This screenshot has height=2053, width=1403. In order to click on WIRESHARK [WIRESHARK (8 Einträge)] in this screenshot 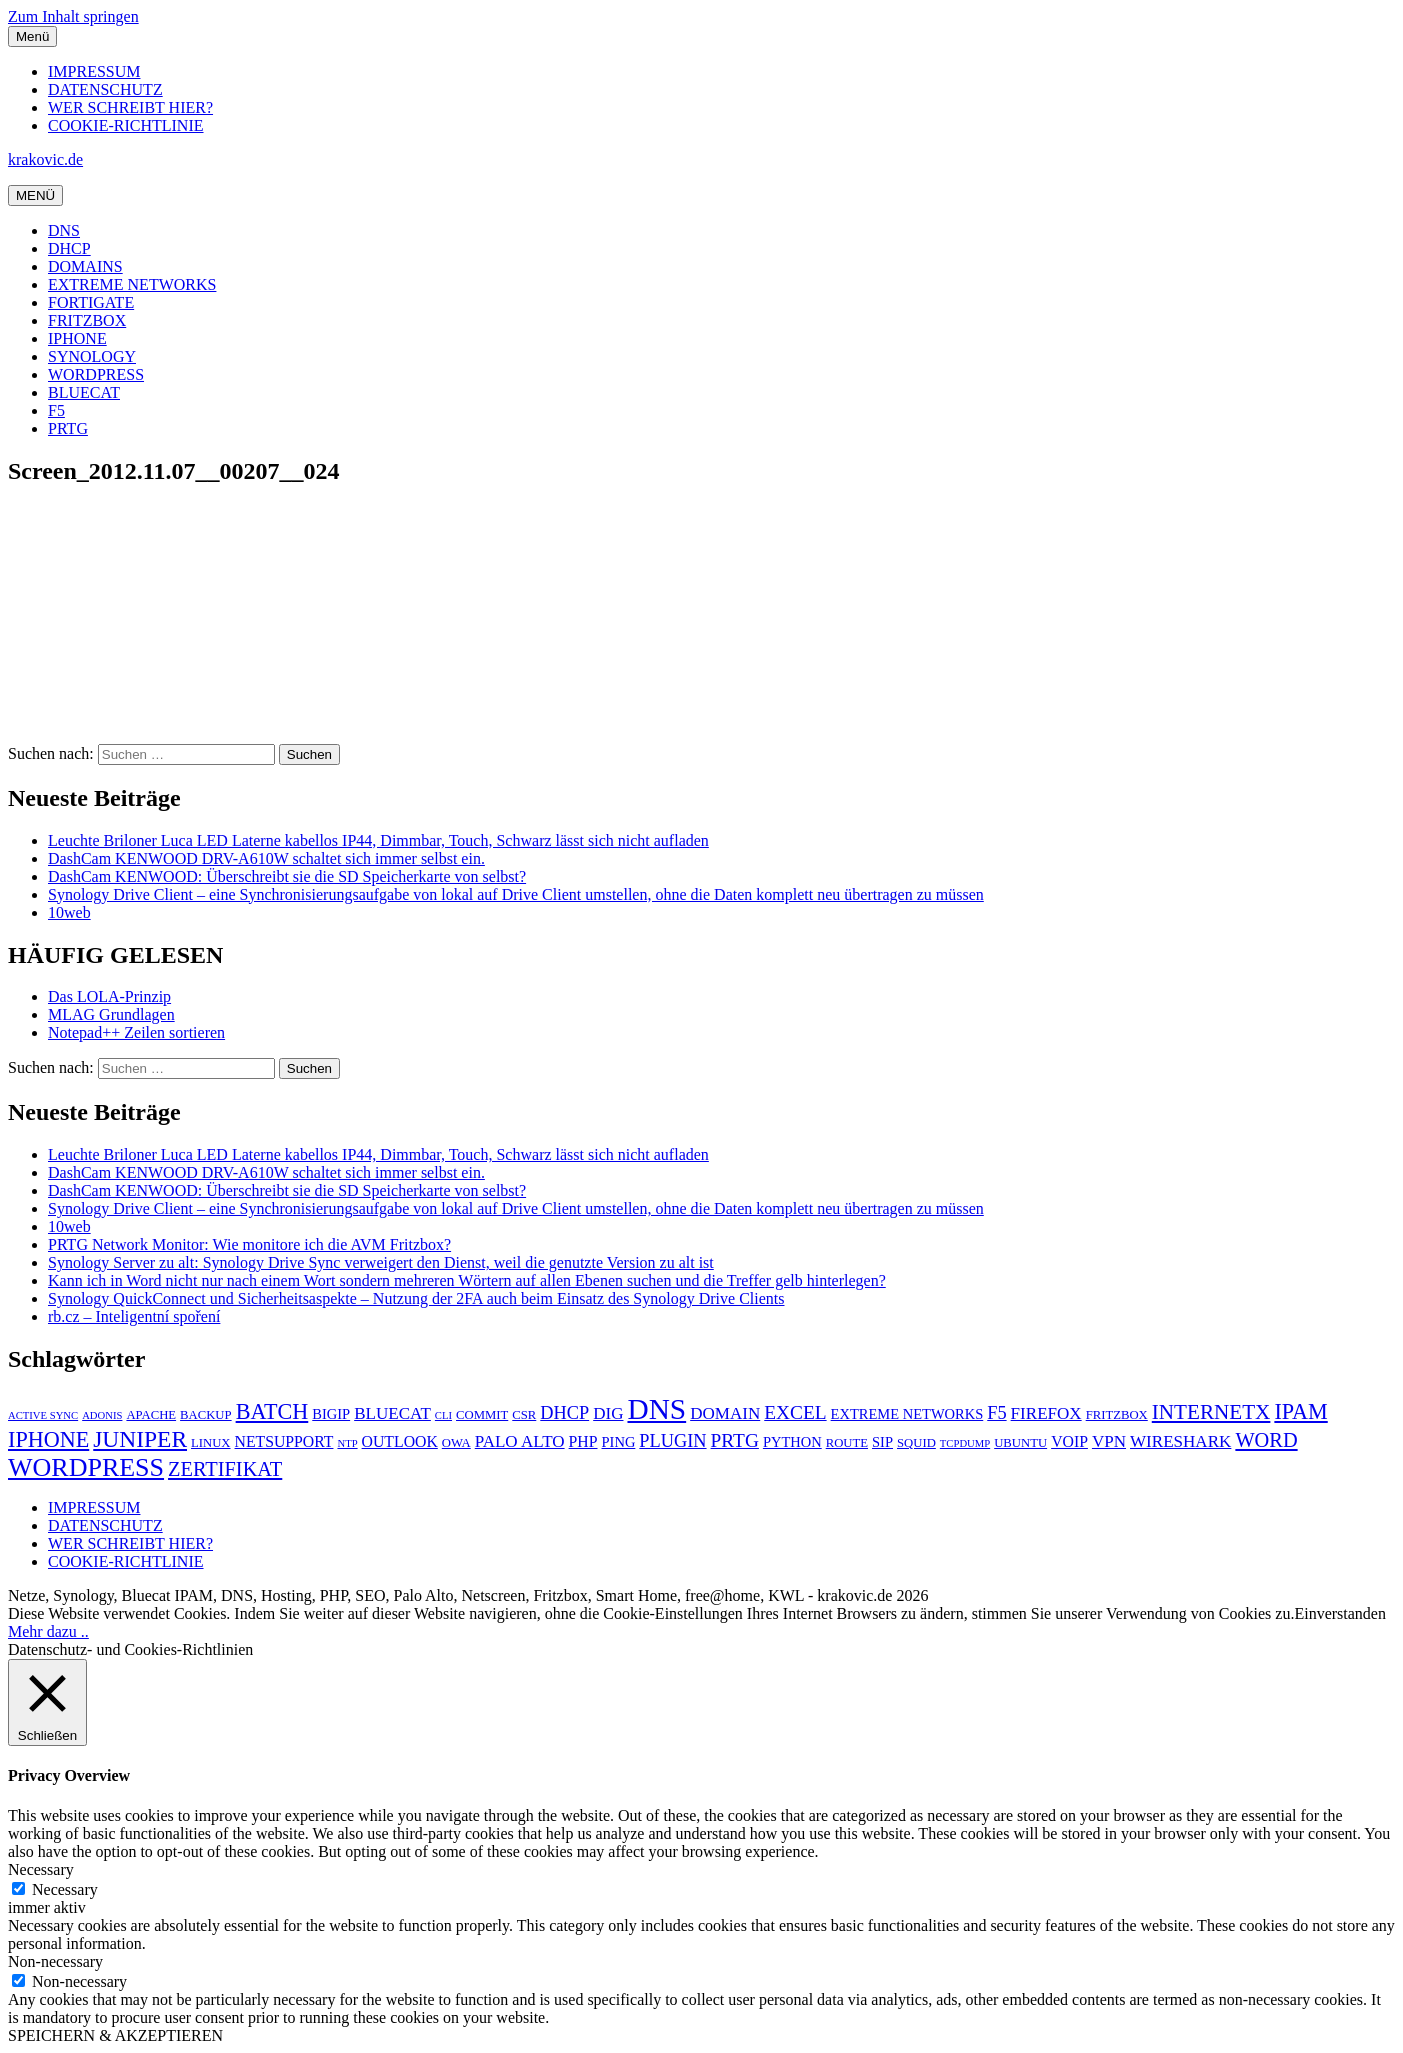, I will do `click(1180, 1441)`.